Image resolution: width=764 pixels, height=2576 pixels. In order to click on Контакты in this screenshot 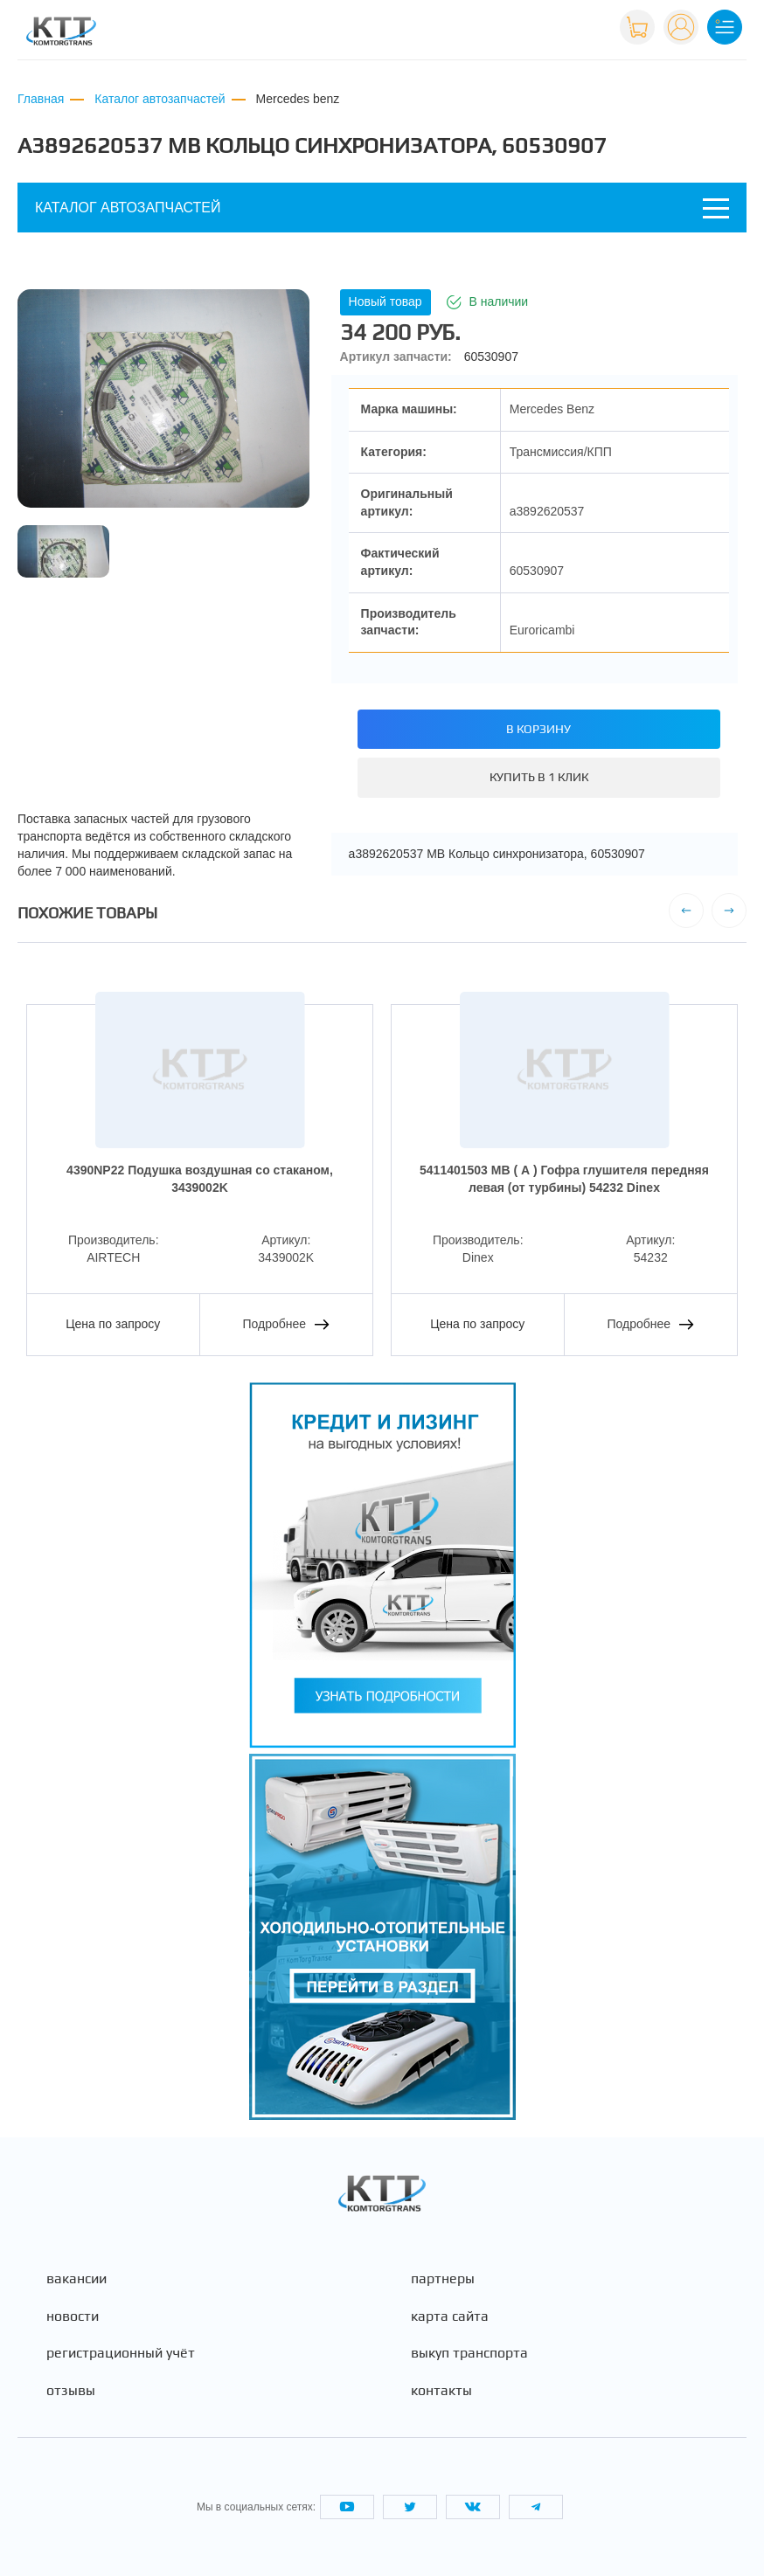, I will do `click(441, 2391)`.